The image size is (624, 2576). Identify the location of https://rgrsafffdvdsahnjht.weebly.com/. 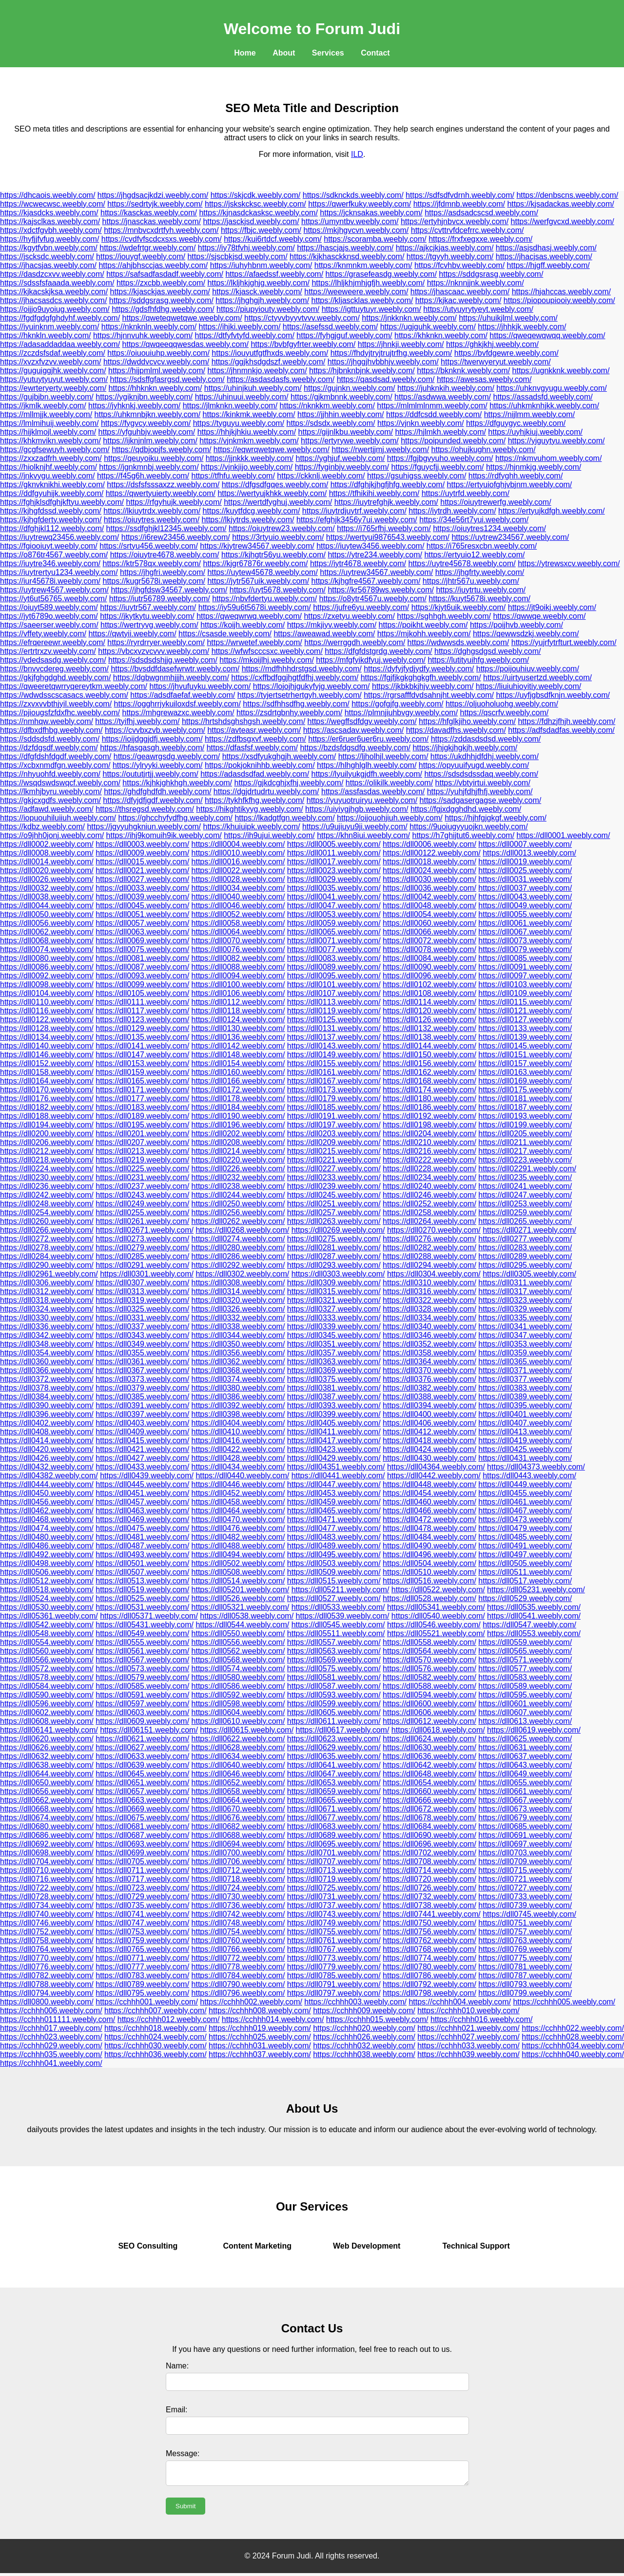
(429, 695).